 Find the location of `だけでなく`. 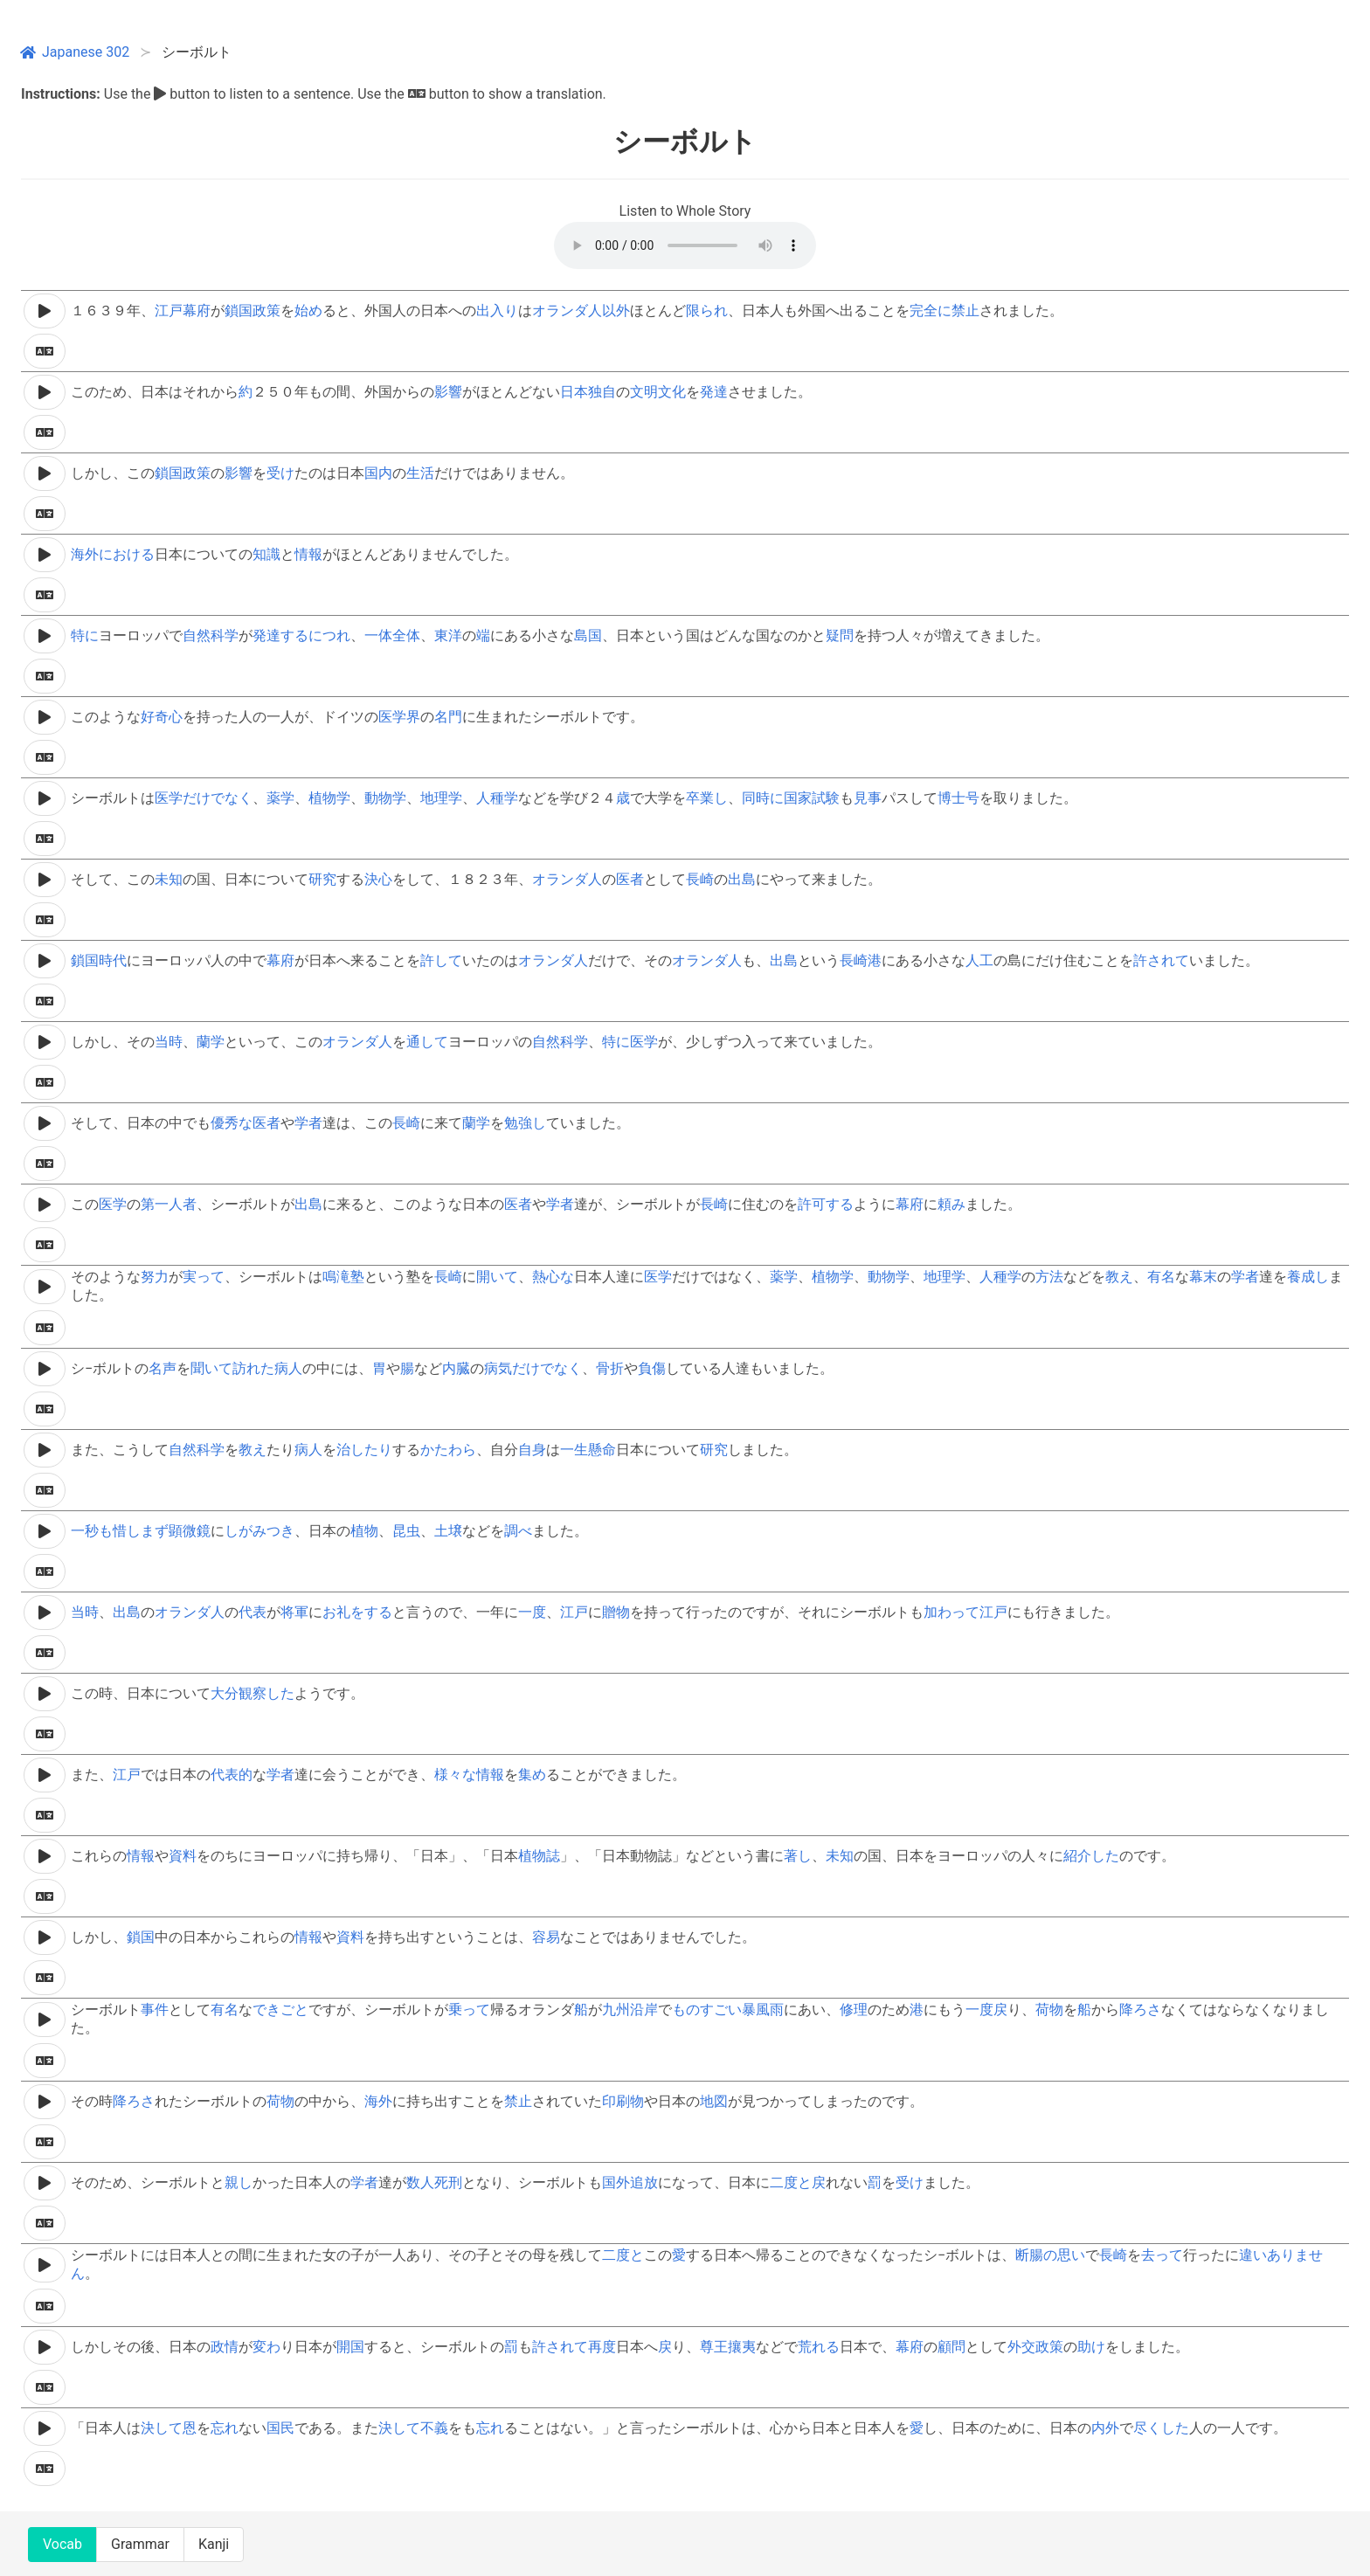

だけでなく is located at coordinates (218, 798).